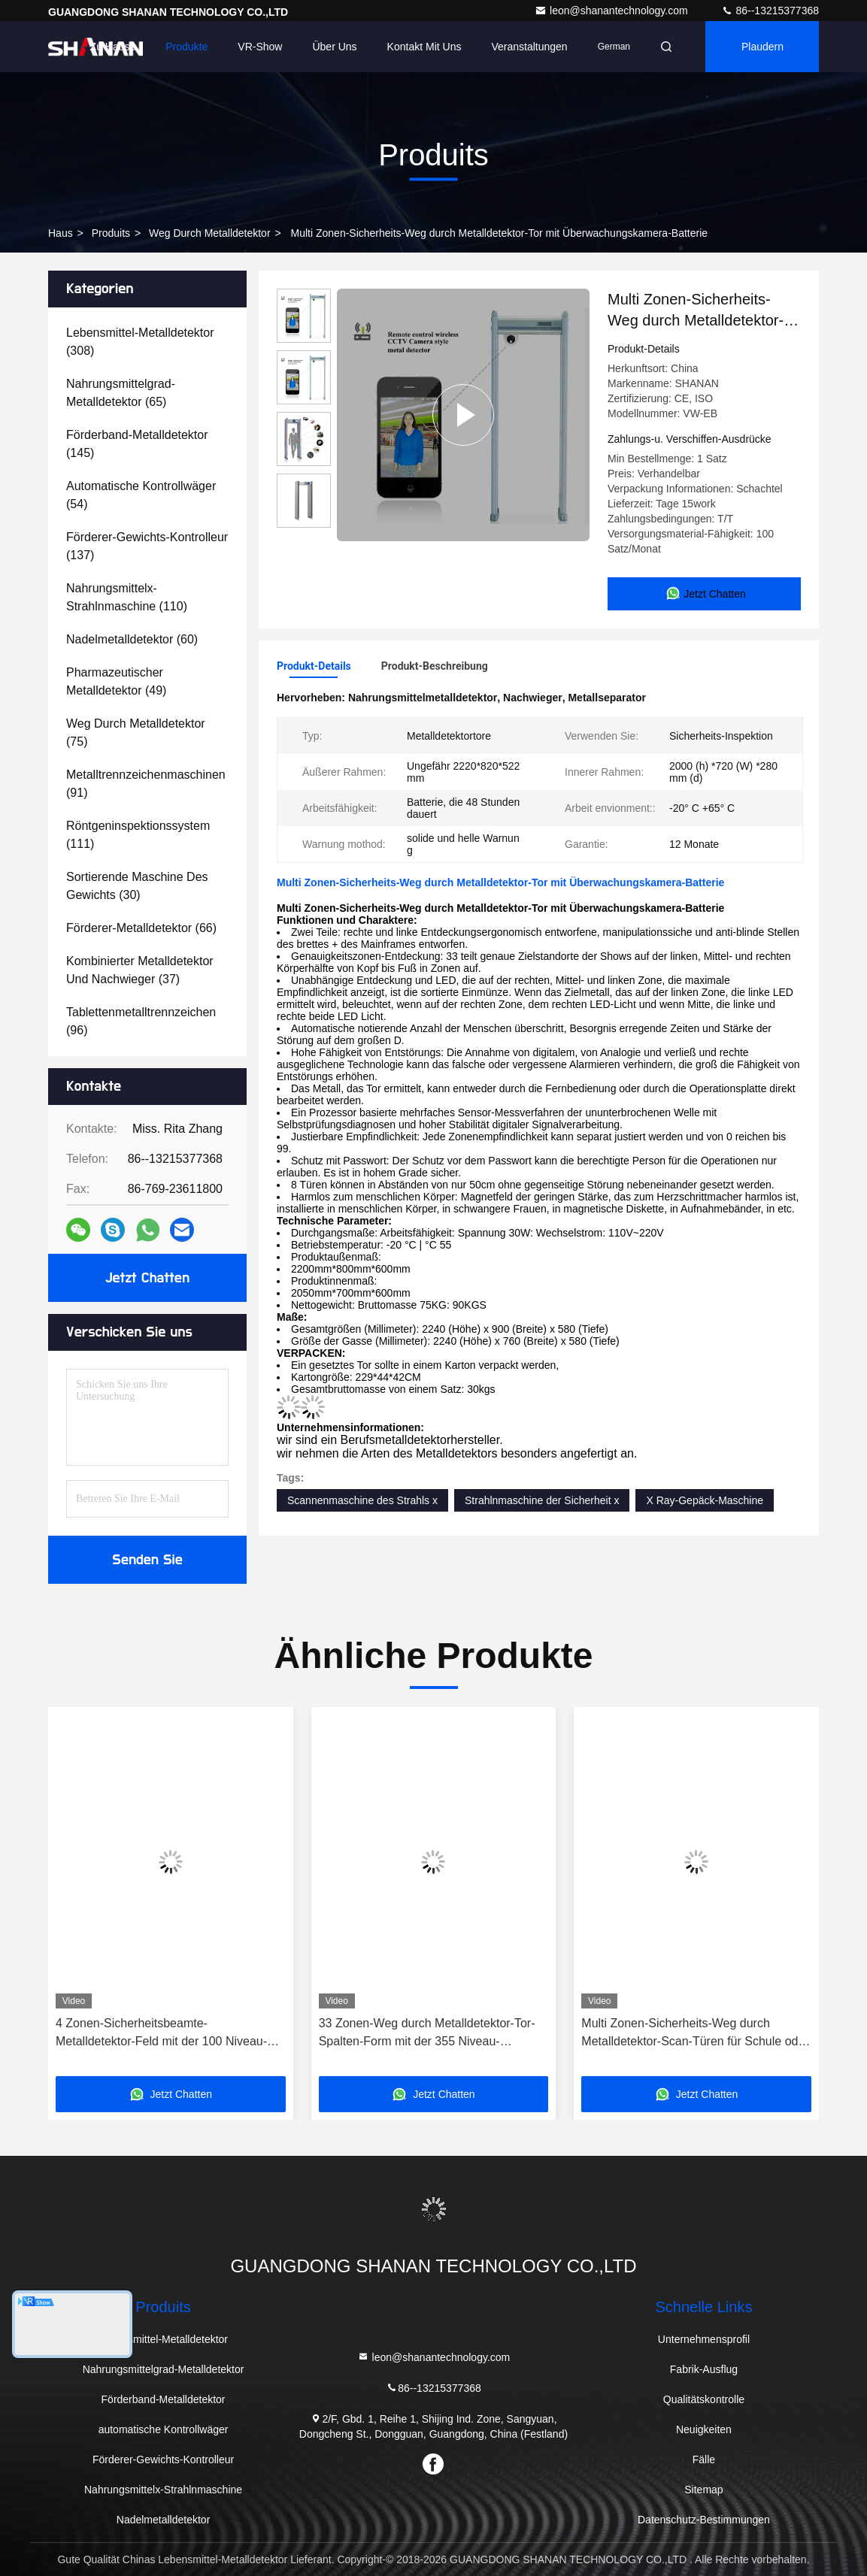 The height and width of the screenshot is (2576, 867). I want to click on (137), so click(147, 546).